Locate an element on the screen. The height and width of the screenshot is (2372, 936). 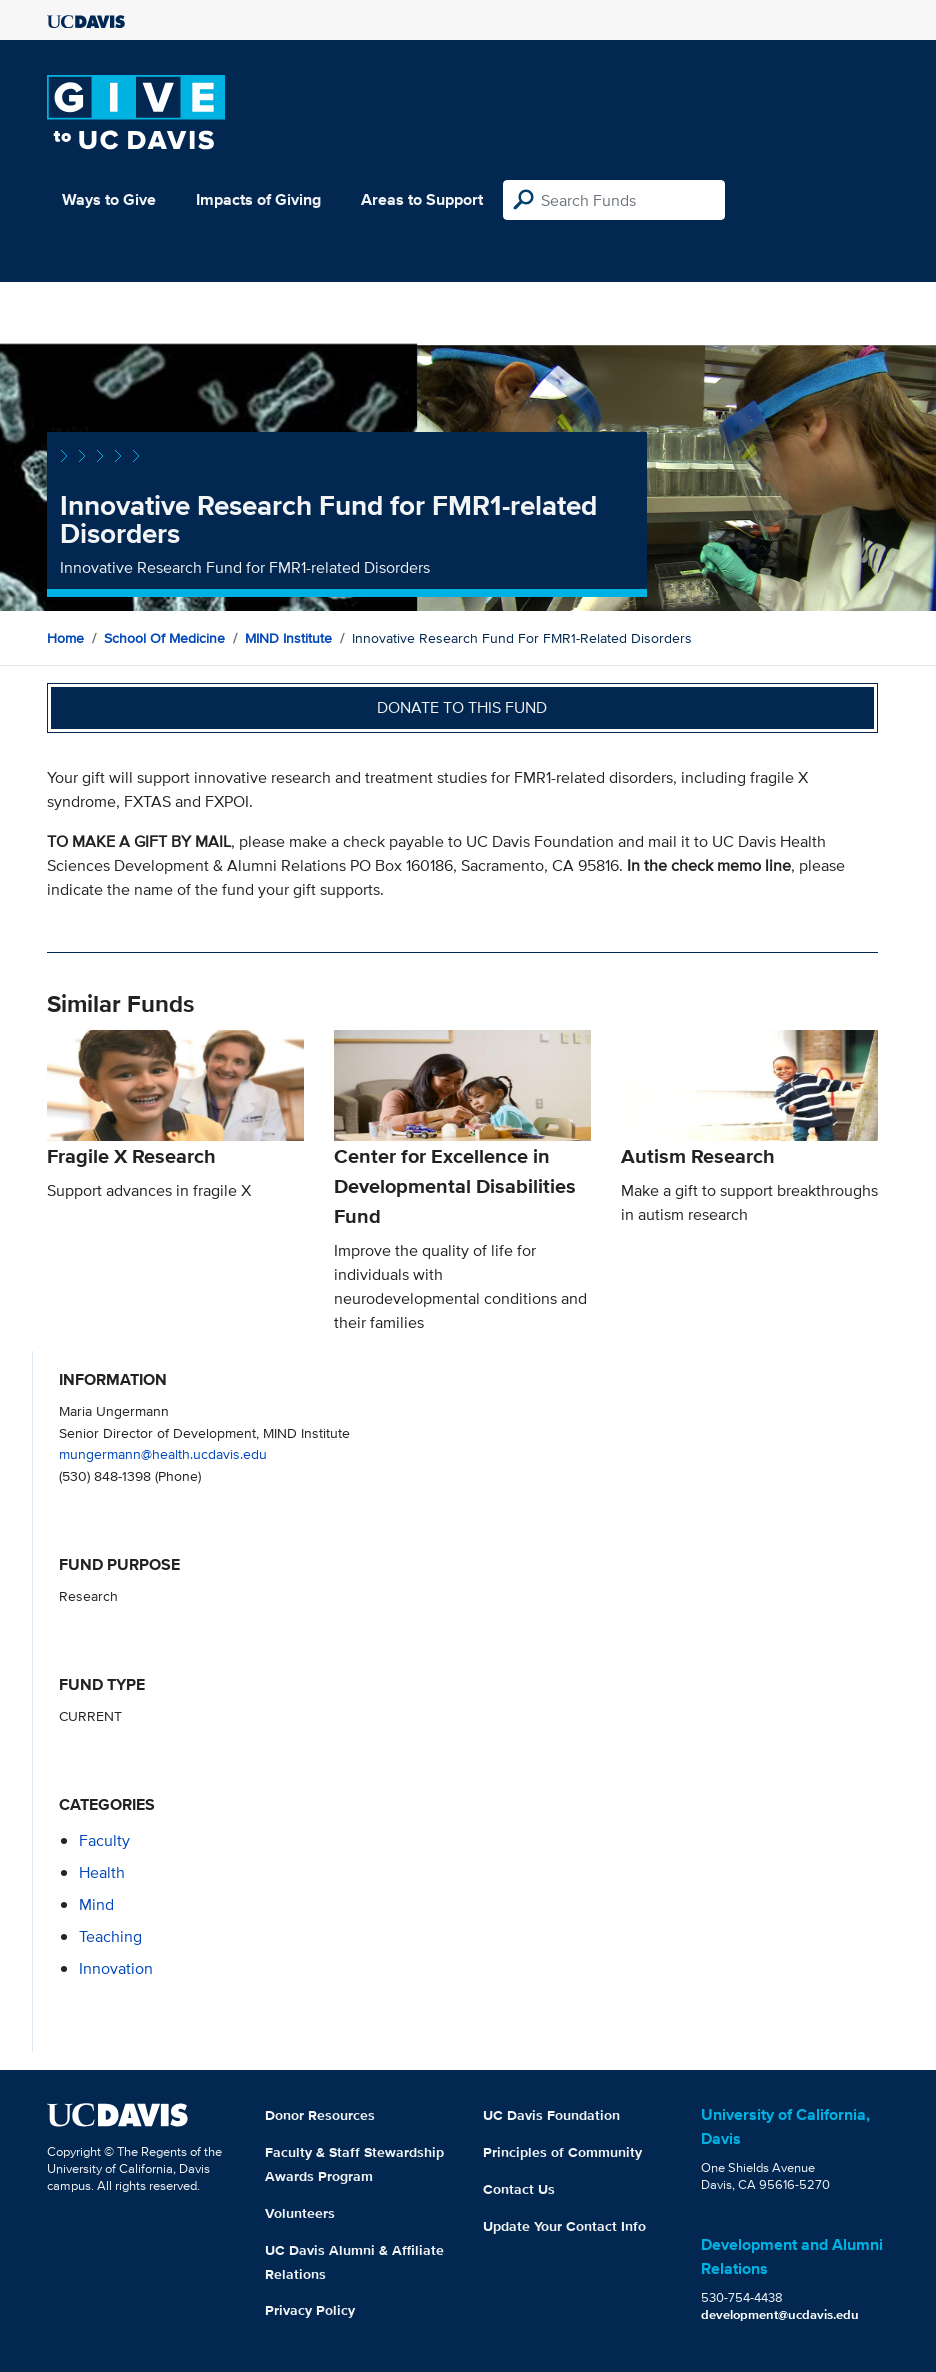
Impacts of Giving is located at coordinates (258, 199).